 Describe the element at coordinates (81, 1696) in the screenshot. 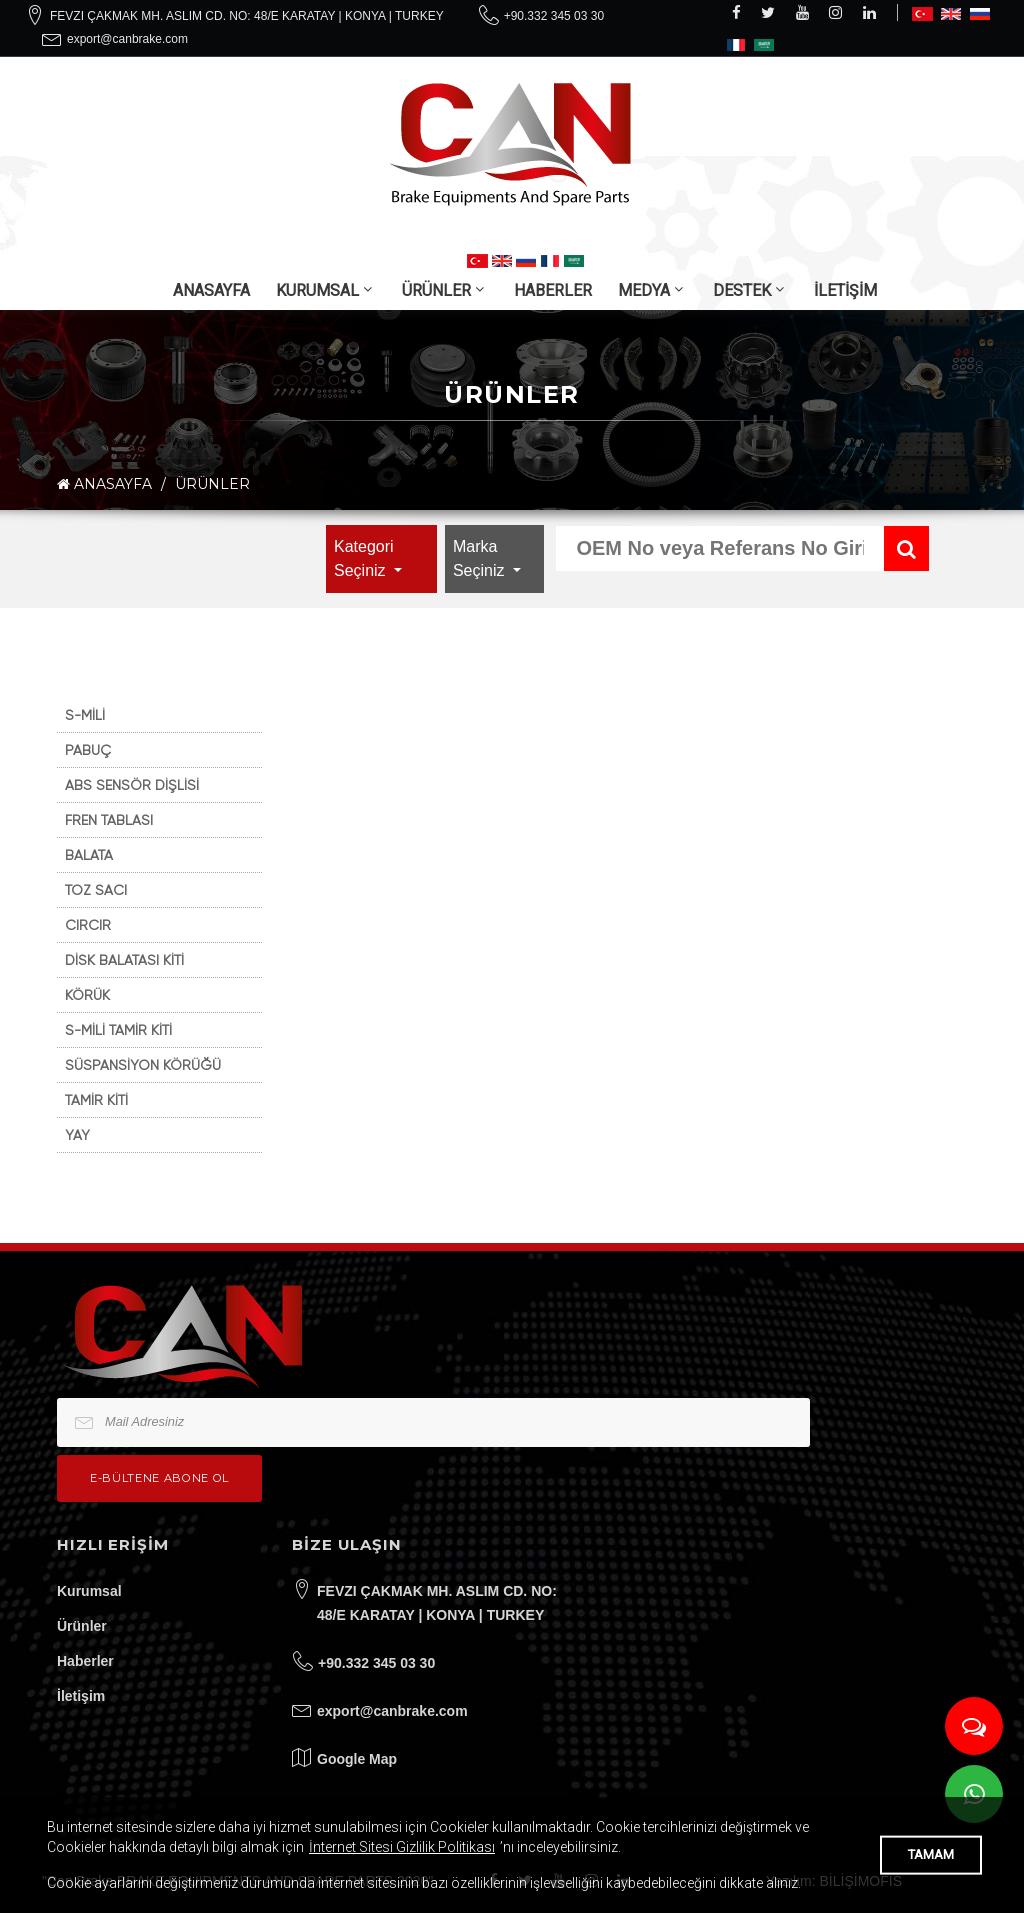

I see `İletişim` at that location.